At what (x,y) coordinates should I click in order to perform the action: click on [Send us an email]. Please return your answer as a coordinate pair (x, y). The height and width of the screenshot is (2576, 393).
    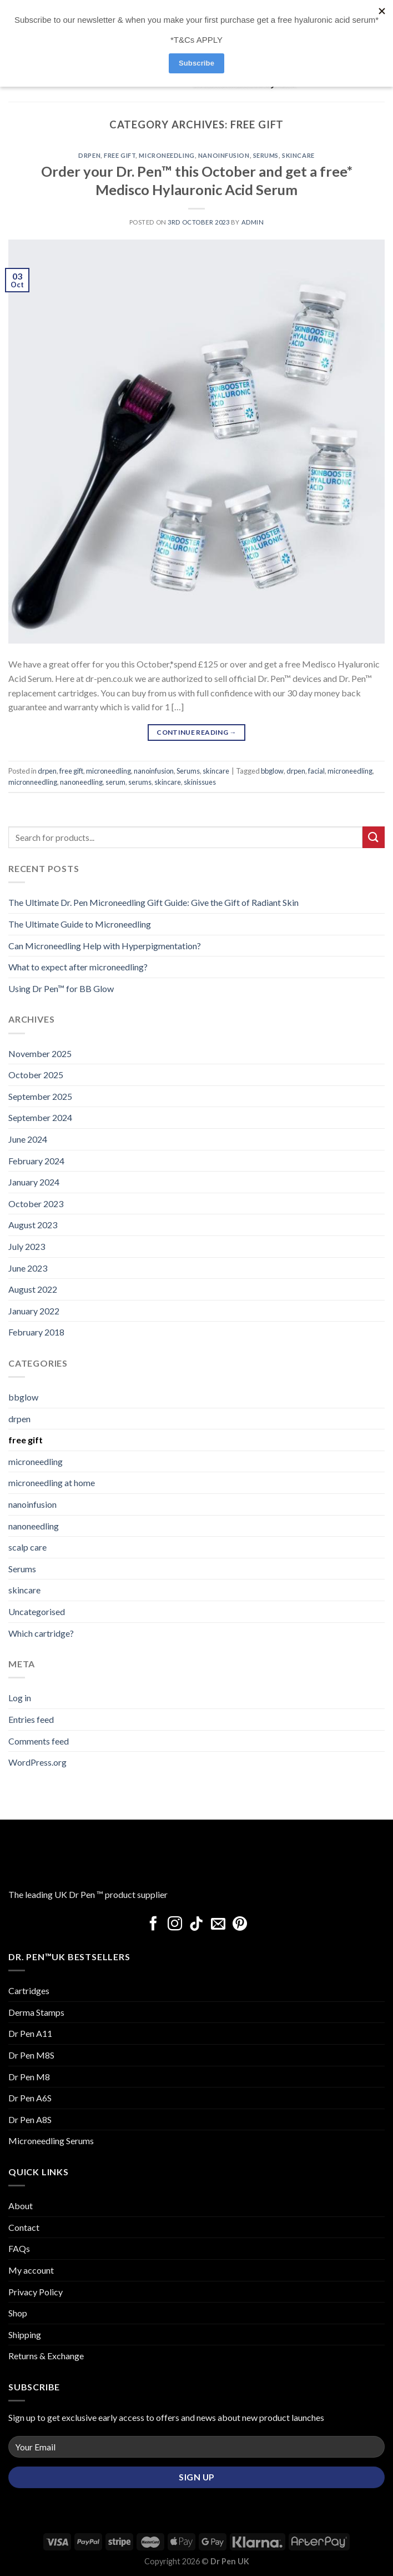
    Looking at the image, I should click on (218, 1924).